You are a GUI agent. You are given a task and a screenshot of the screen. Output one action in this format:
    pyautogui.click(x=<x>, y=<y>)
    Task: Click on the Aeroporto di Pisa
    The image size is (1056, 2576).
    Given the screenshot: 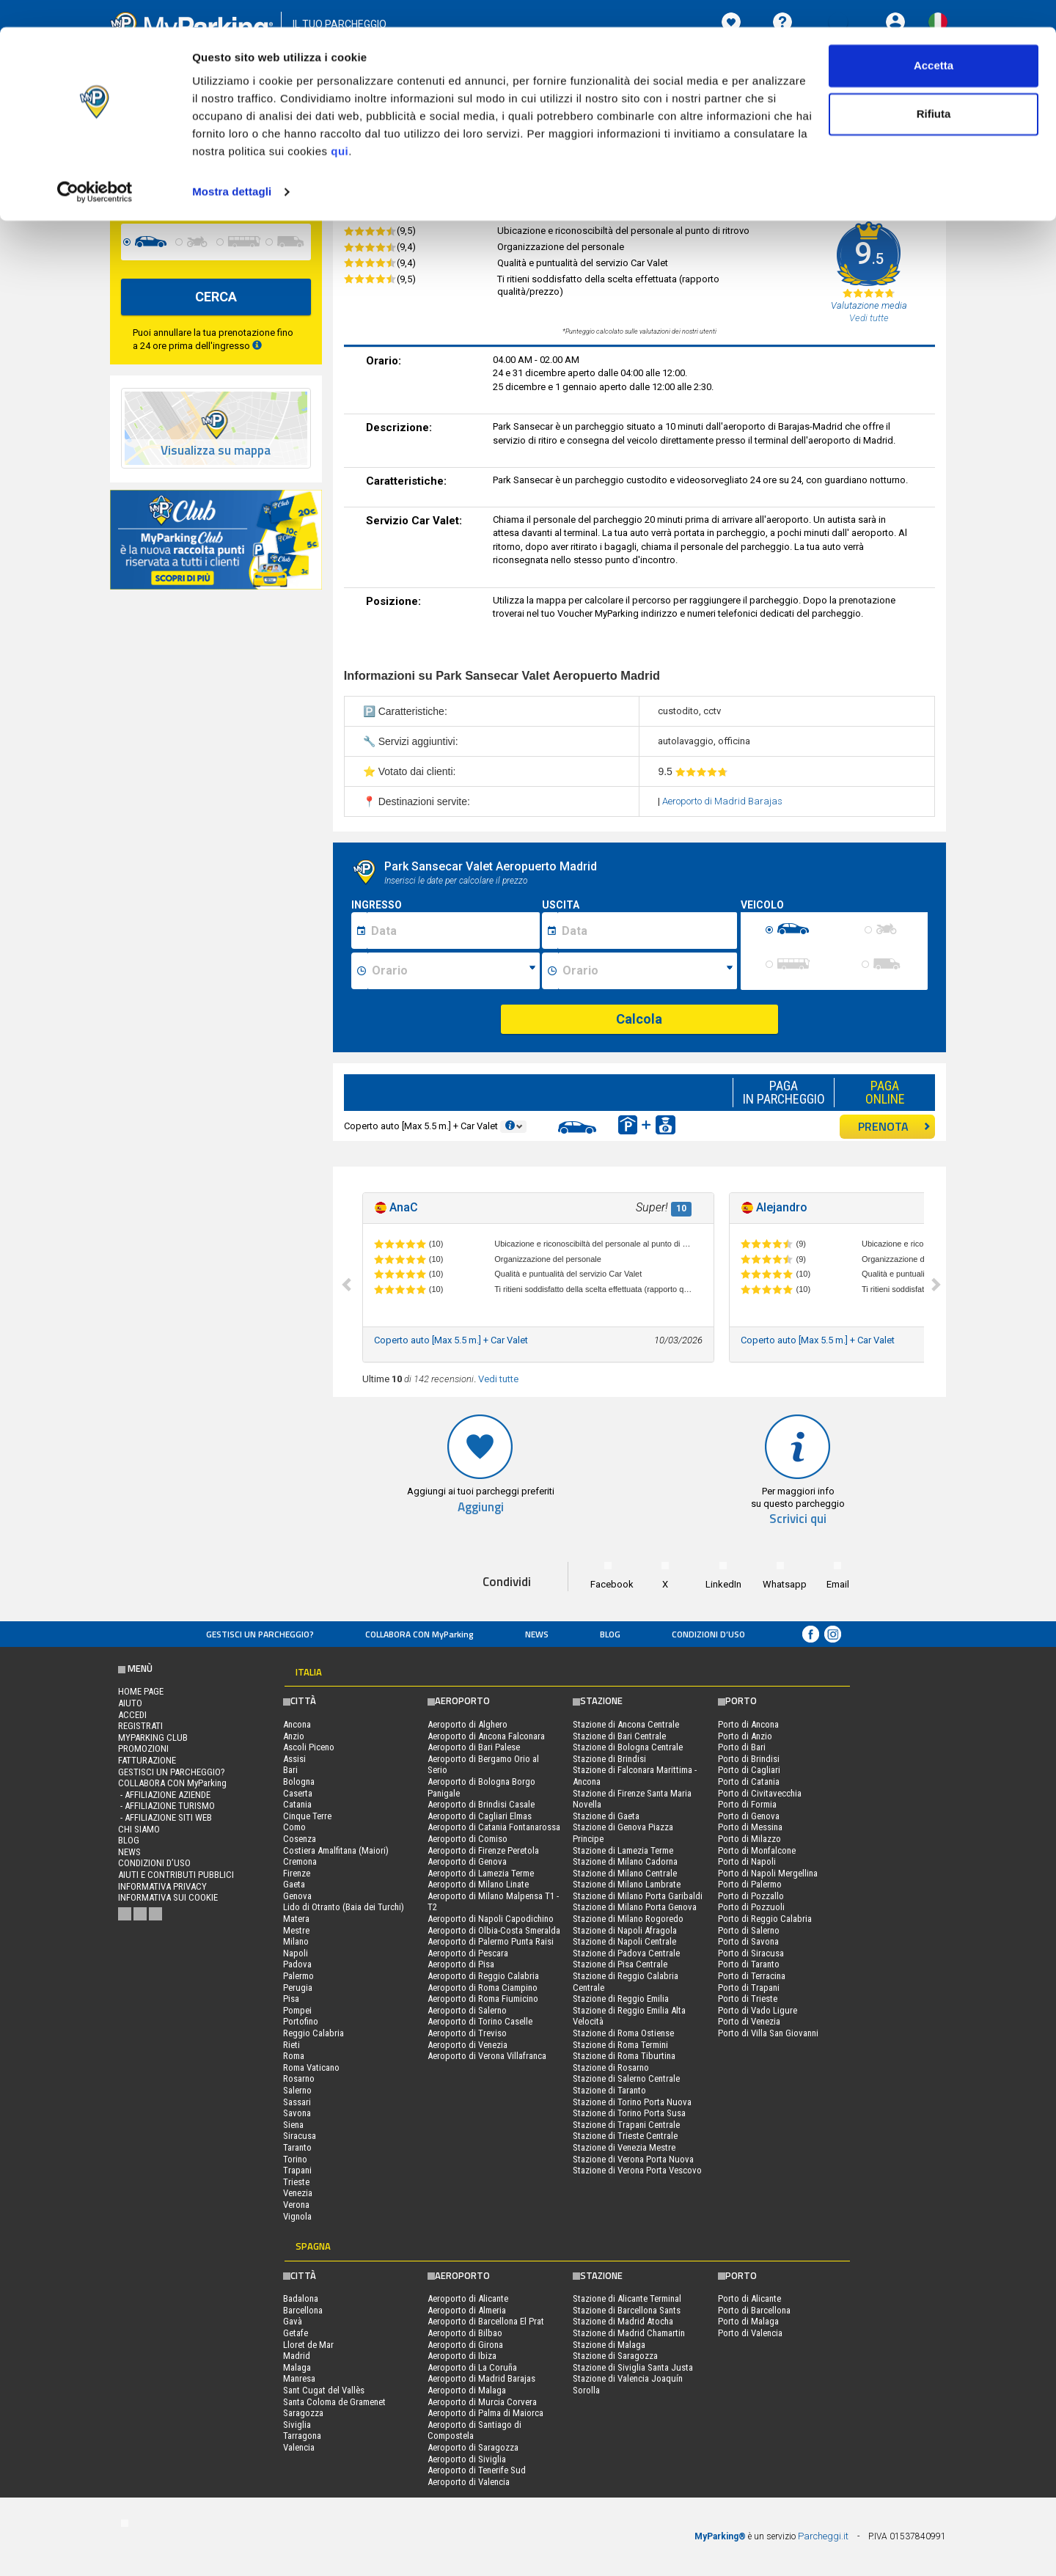 What is the action you would take?
    pyautogui.click(x=461, y=1964)
    